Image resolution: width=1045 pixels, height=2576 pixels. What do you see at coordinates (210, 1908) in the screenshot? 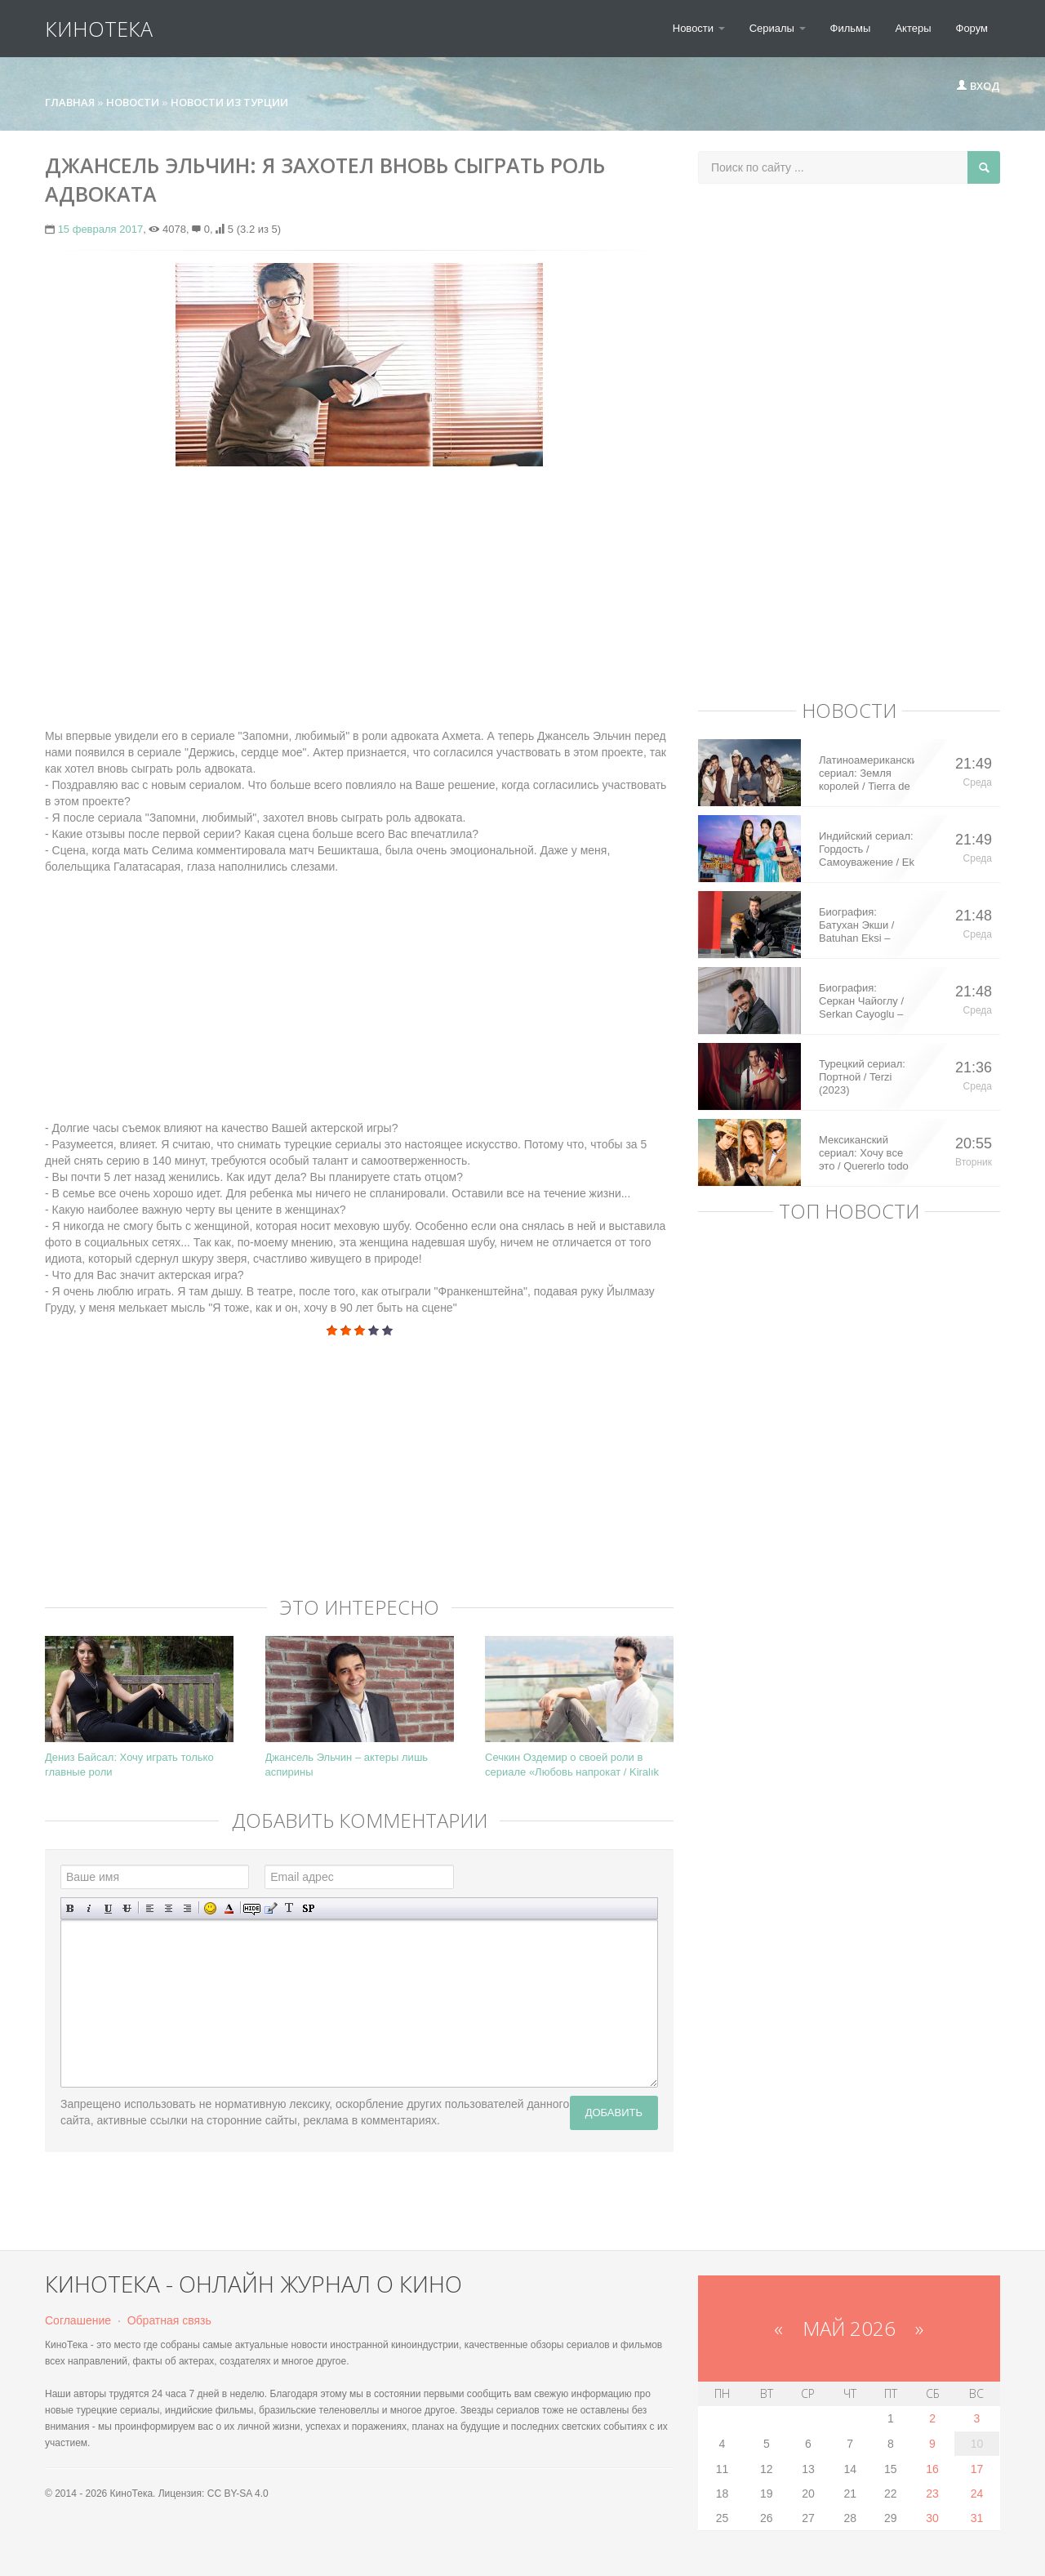
I see `Вставка смайликов` at bounding box center [210, 1908].